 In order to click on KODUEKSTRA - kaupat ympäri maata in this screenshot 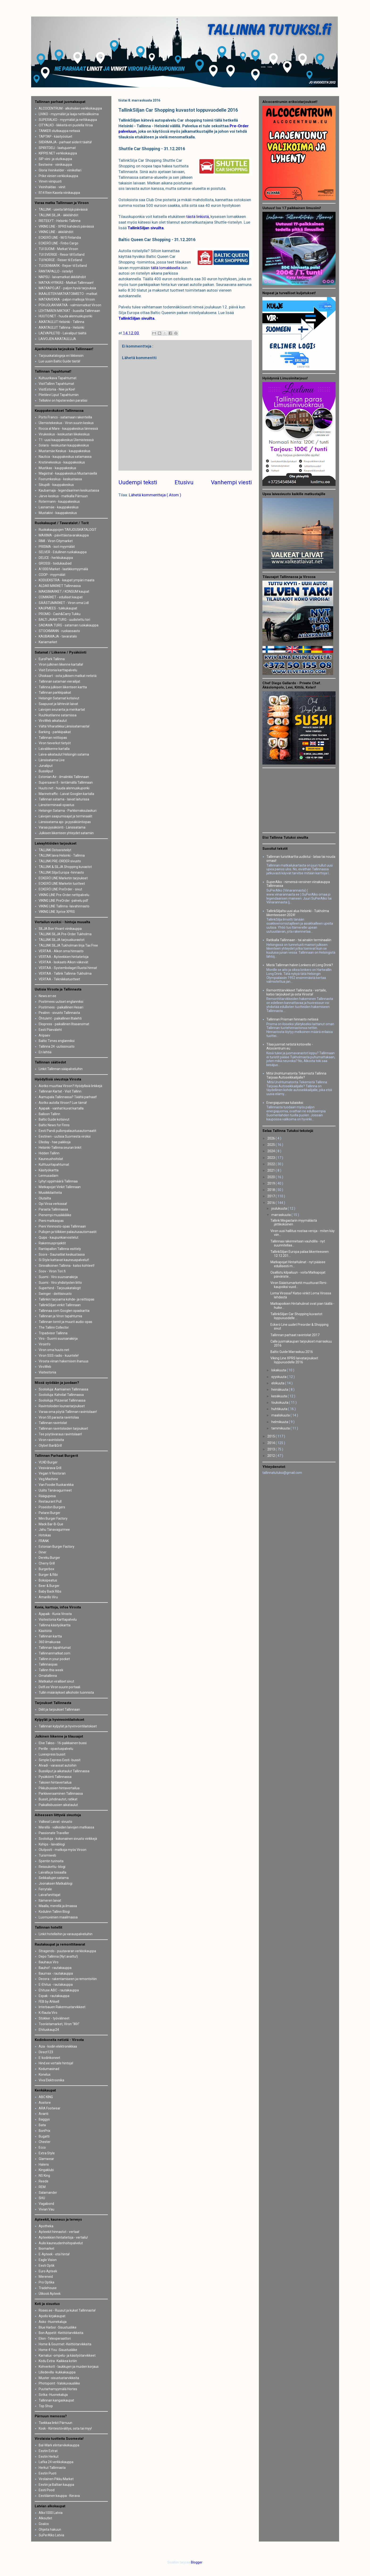, I will do `click(66, 580)`.